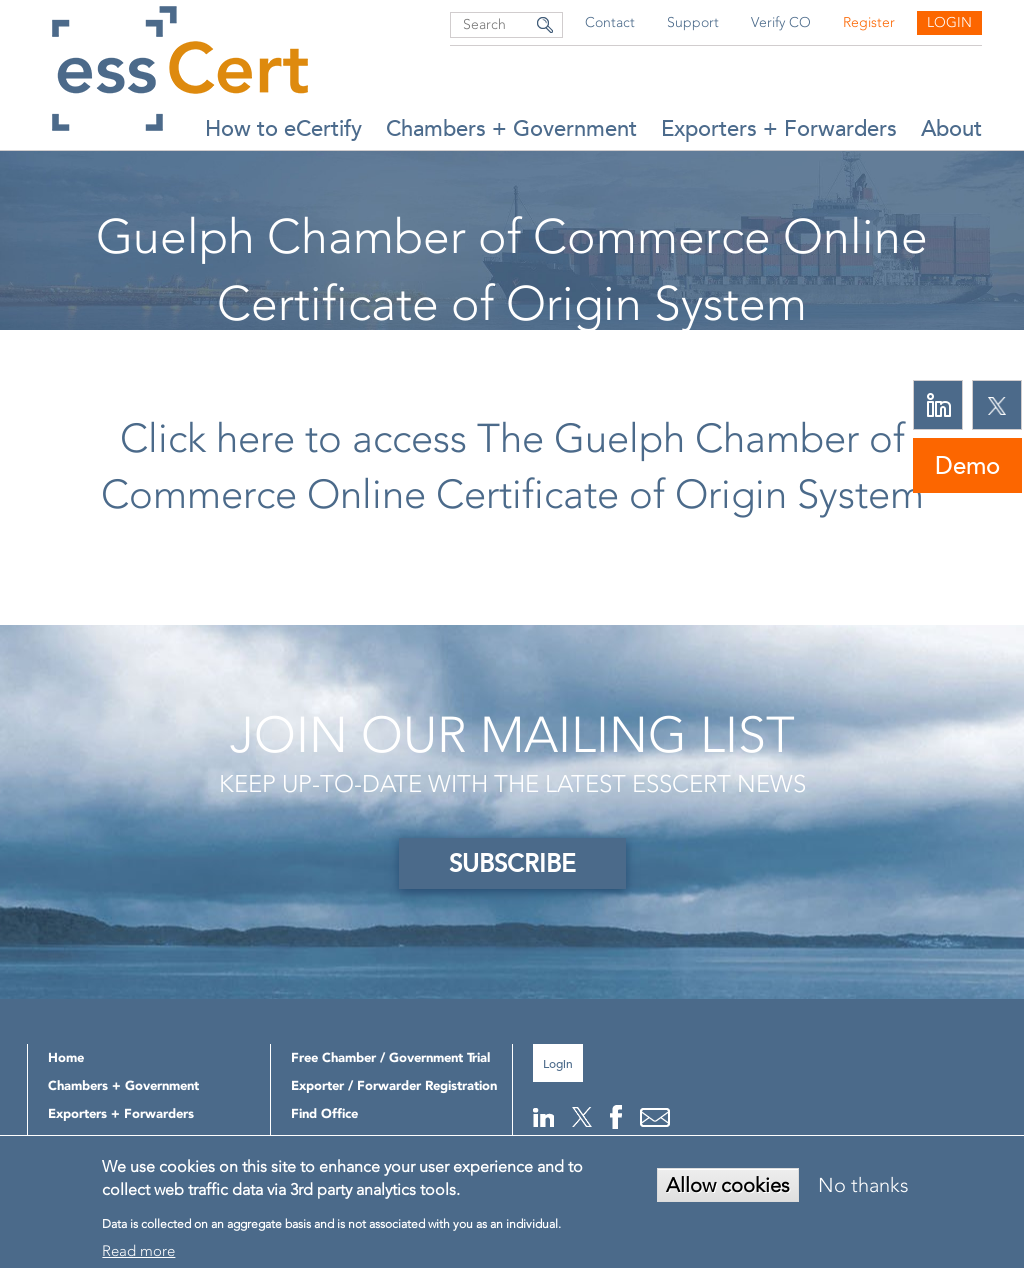 Image resolution: width=1024 pixels, height=1268 pixels. I want to click on Demo, so click(967, 465).